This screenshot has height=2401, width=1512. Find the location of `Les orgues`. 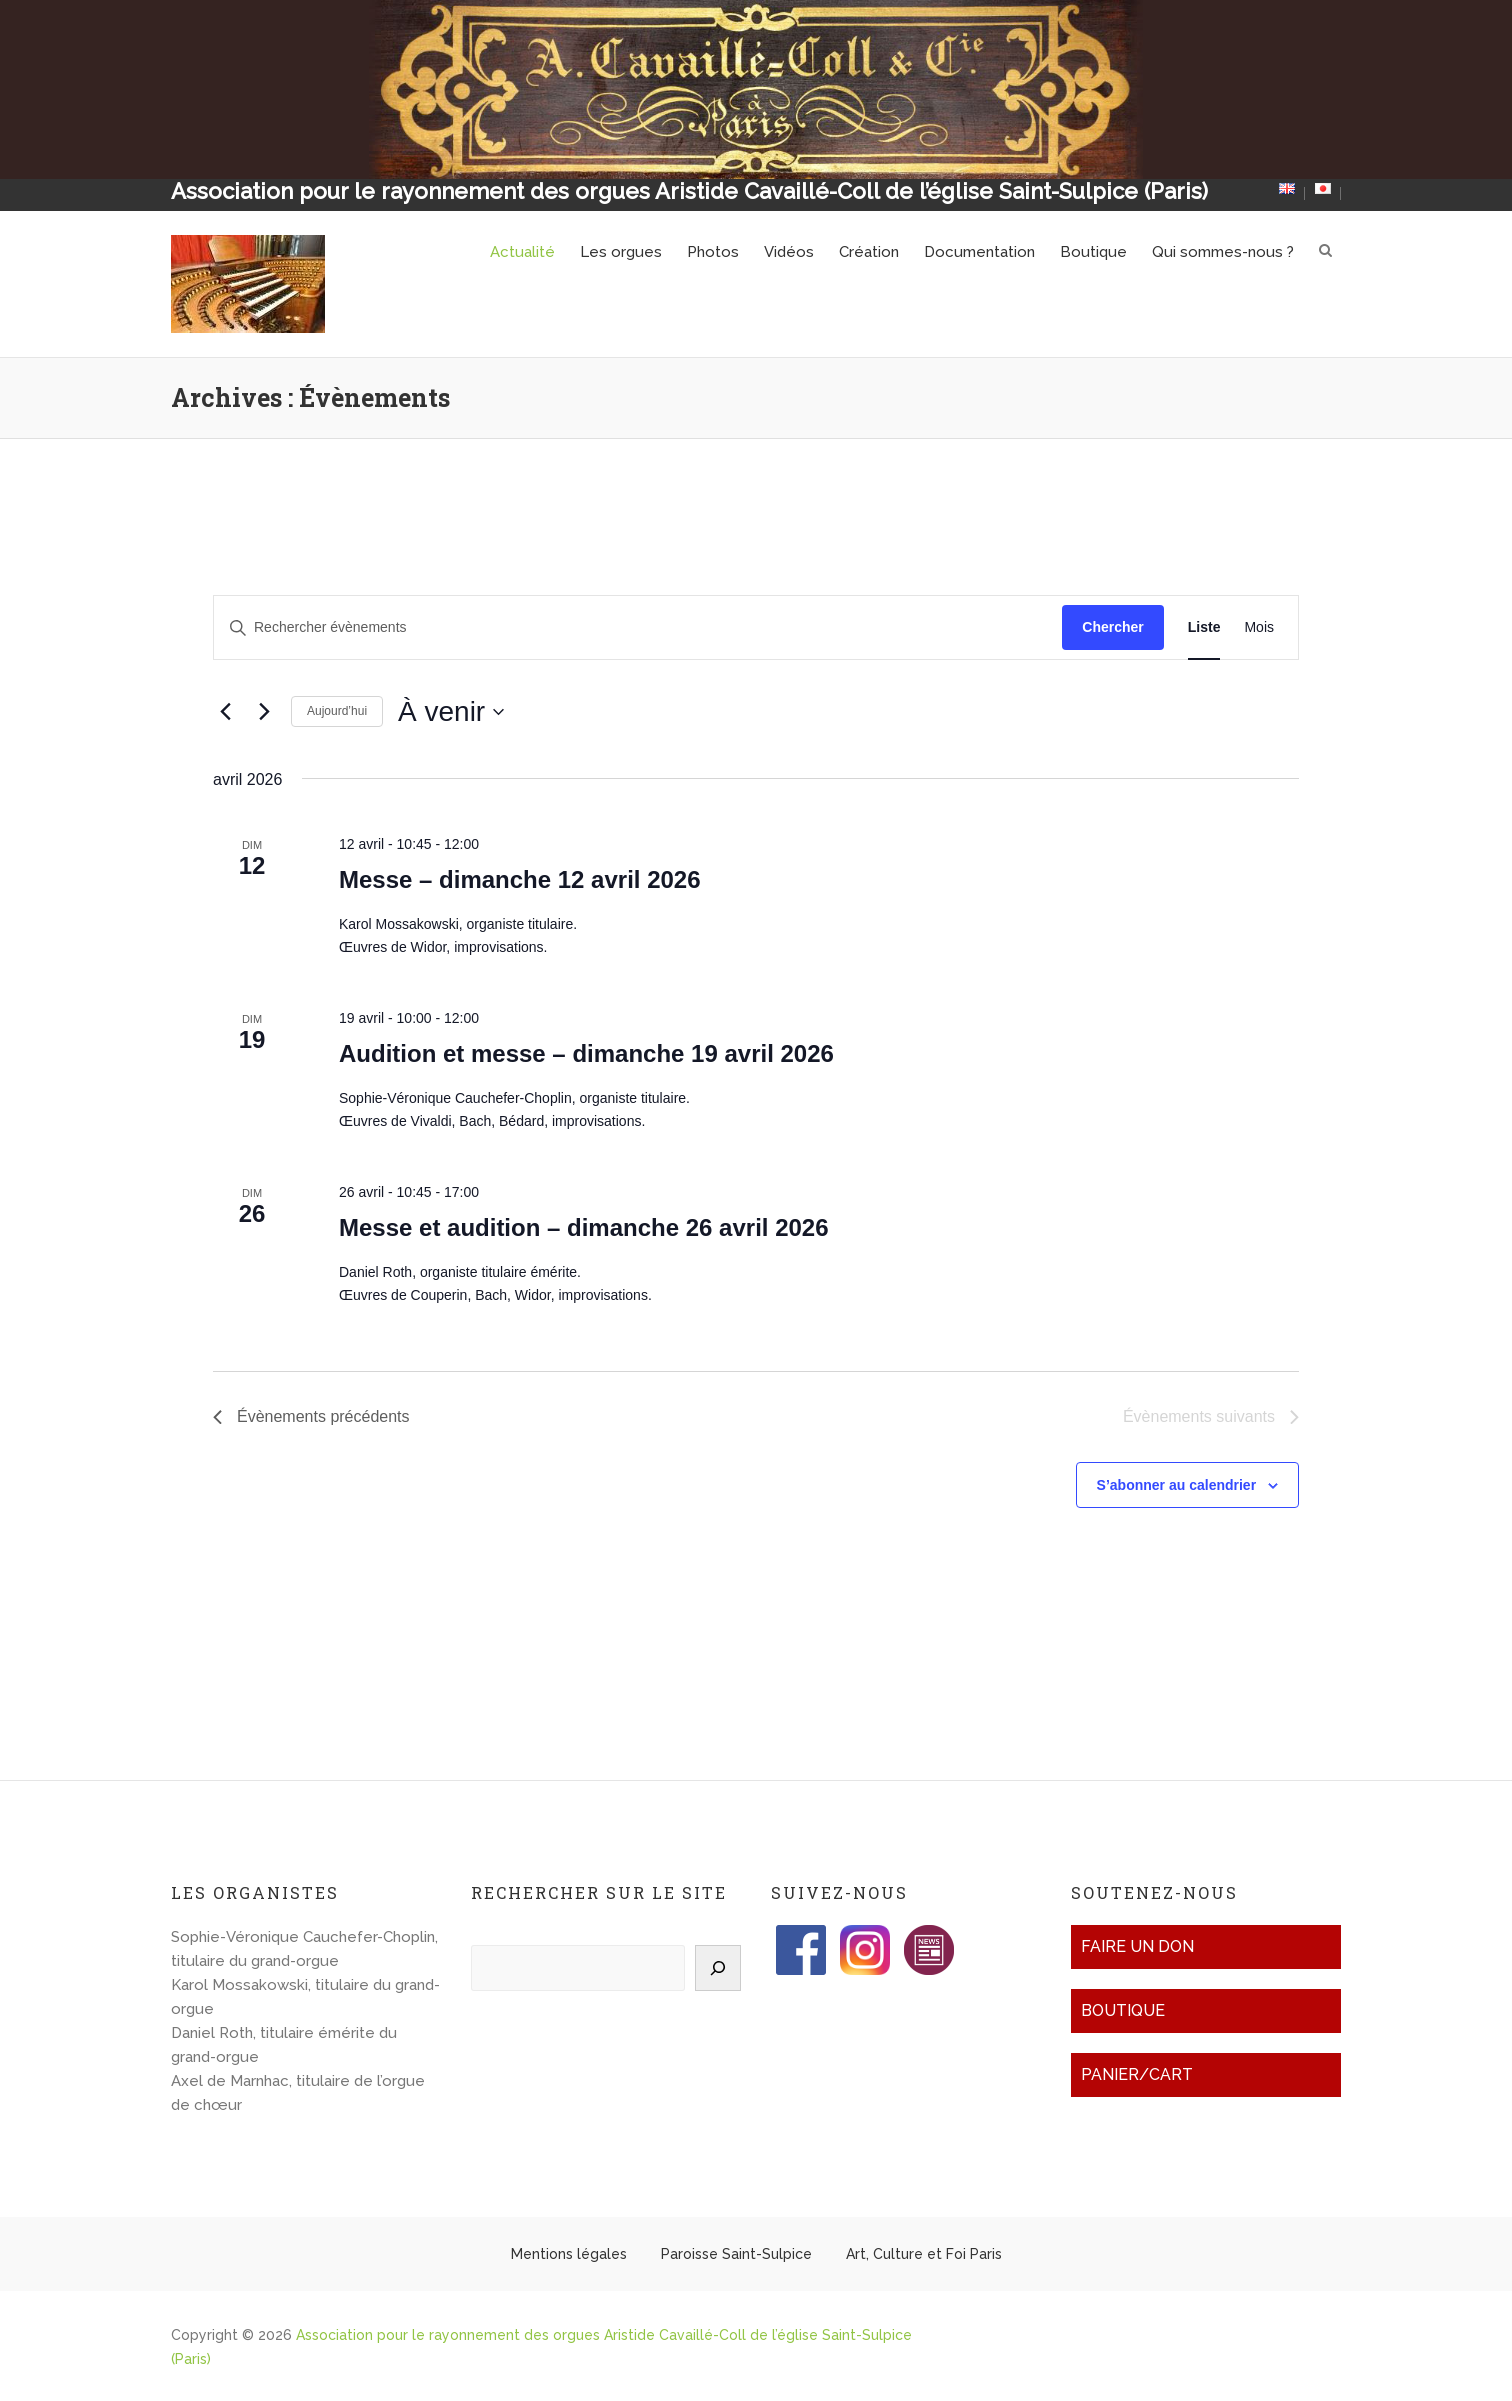

Les orgues is located at coordinates (621, 252).